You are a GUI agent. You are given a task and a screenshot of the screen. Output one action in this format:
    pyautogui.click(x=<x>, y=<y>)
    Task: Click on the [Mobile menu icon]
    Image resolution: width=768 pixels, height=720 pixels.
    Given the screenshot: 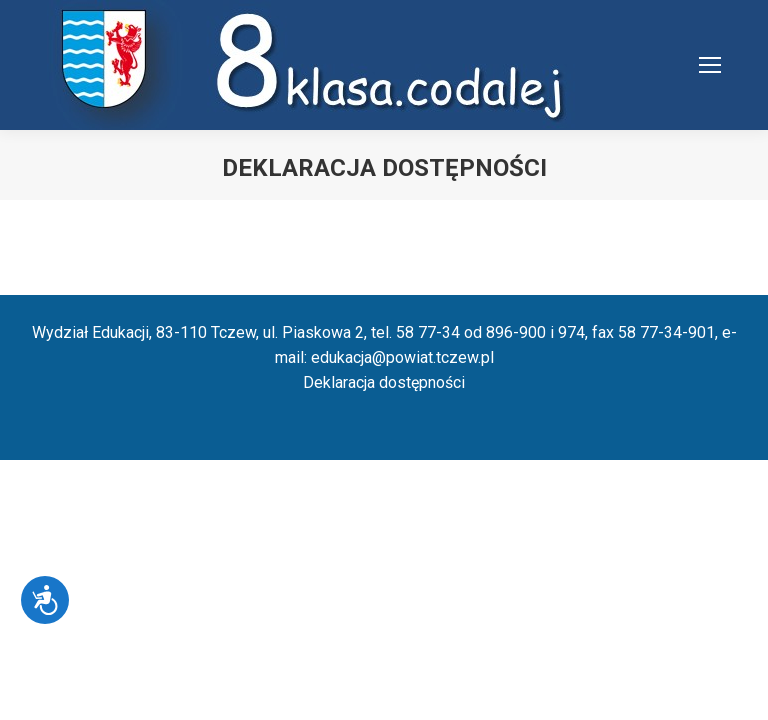 What is the action you would take?
    pyautogui.click(x=710, y=65)
    